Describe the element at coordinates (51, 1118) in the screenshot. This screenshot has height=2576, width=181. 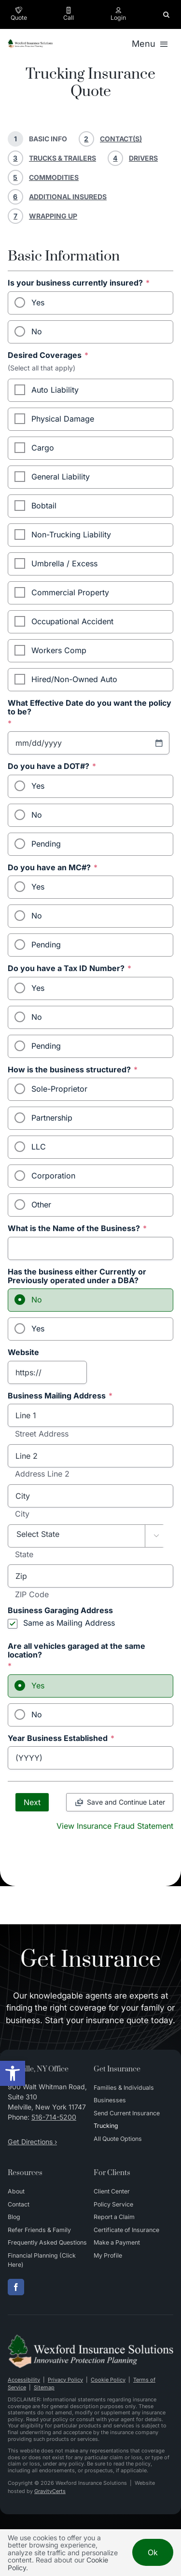
I see `Partnership` at that location.